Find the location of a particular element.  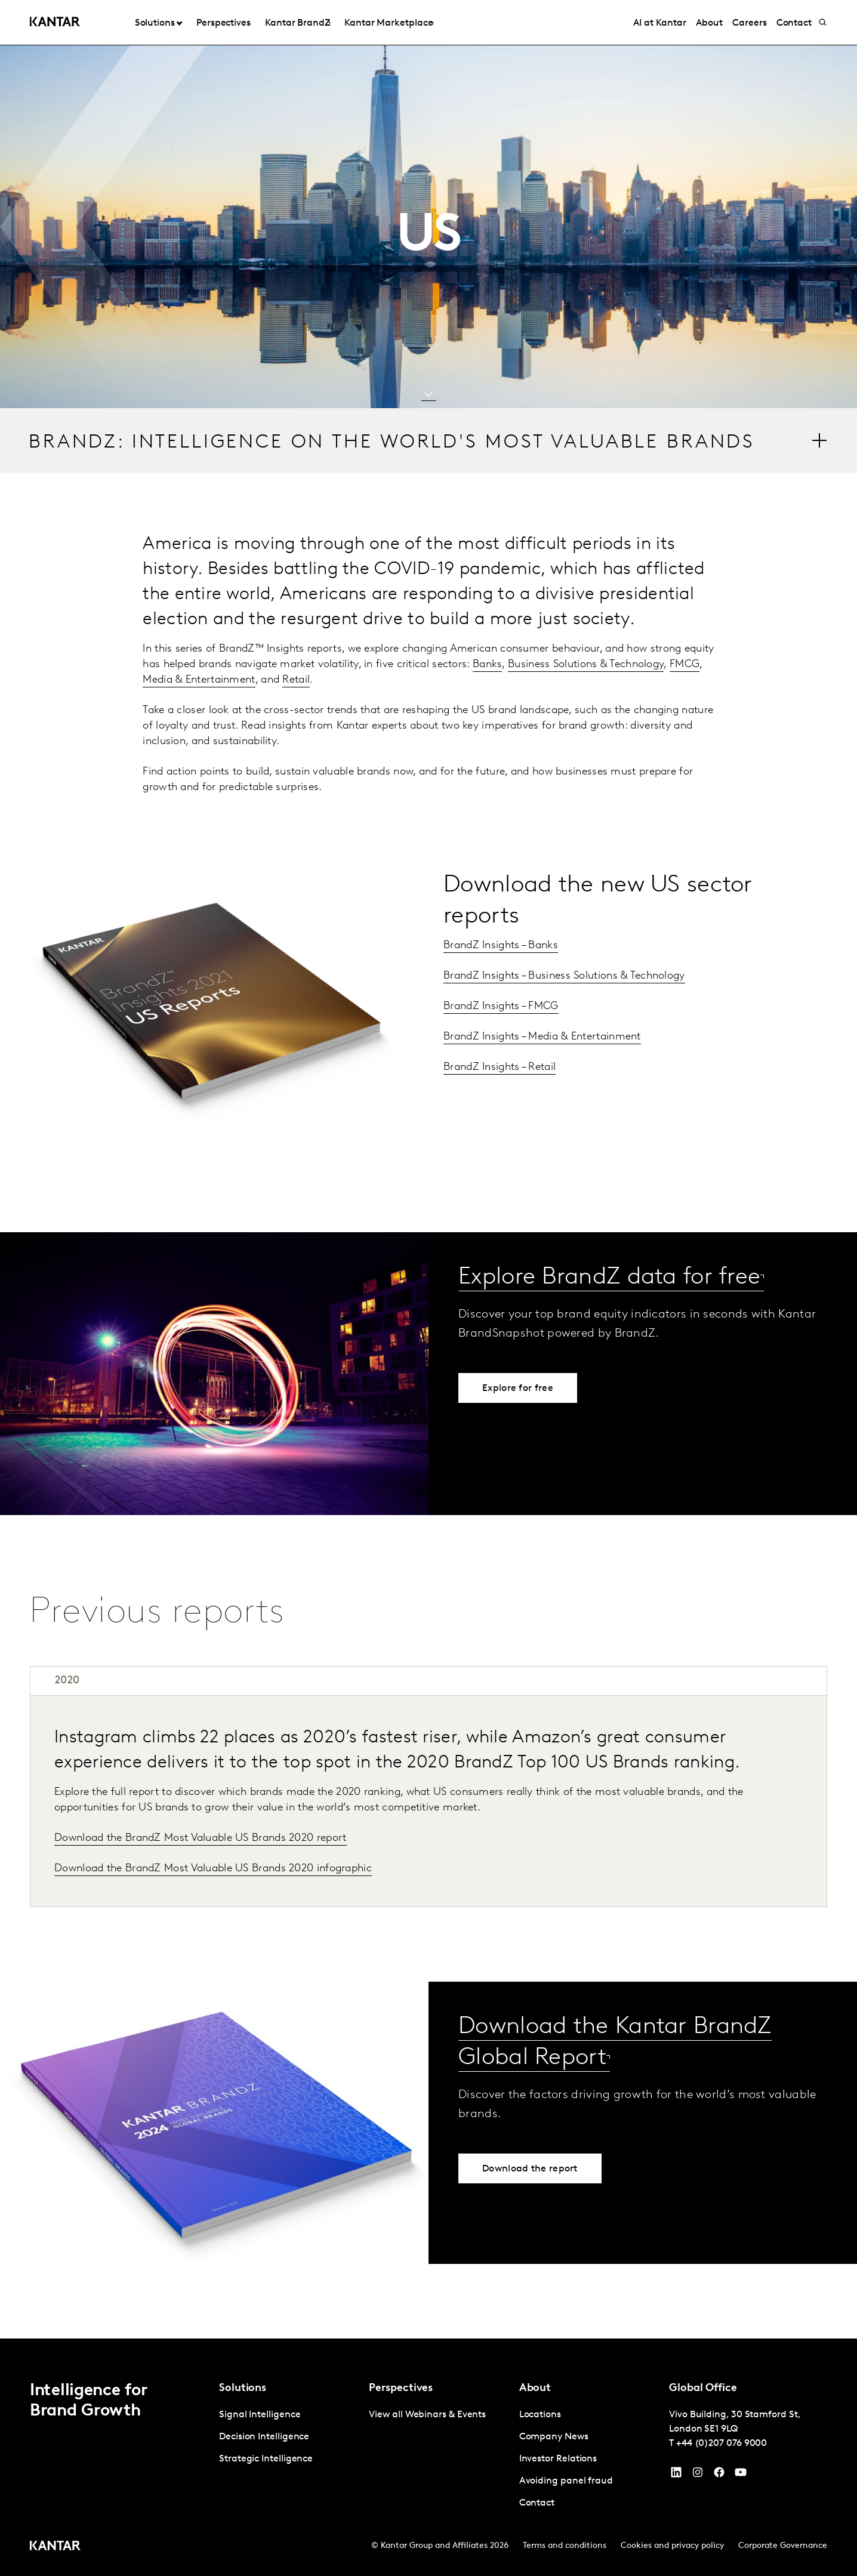

Banks is located at coordinates (488, 664).